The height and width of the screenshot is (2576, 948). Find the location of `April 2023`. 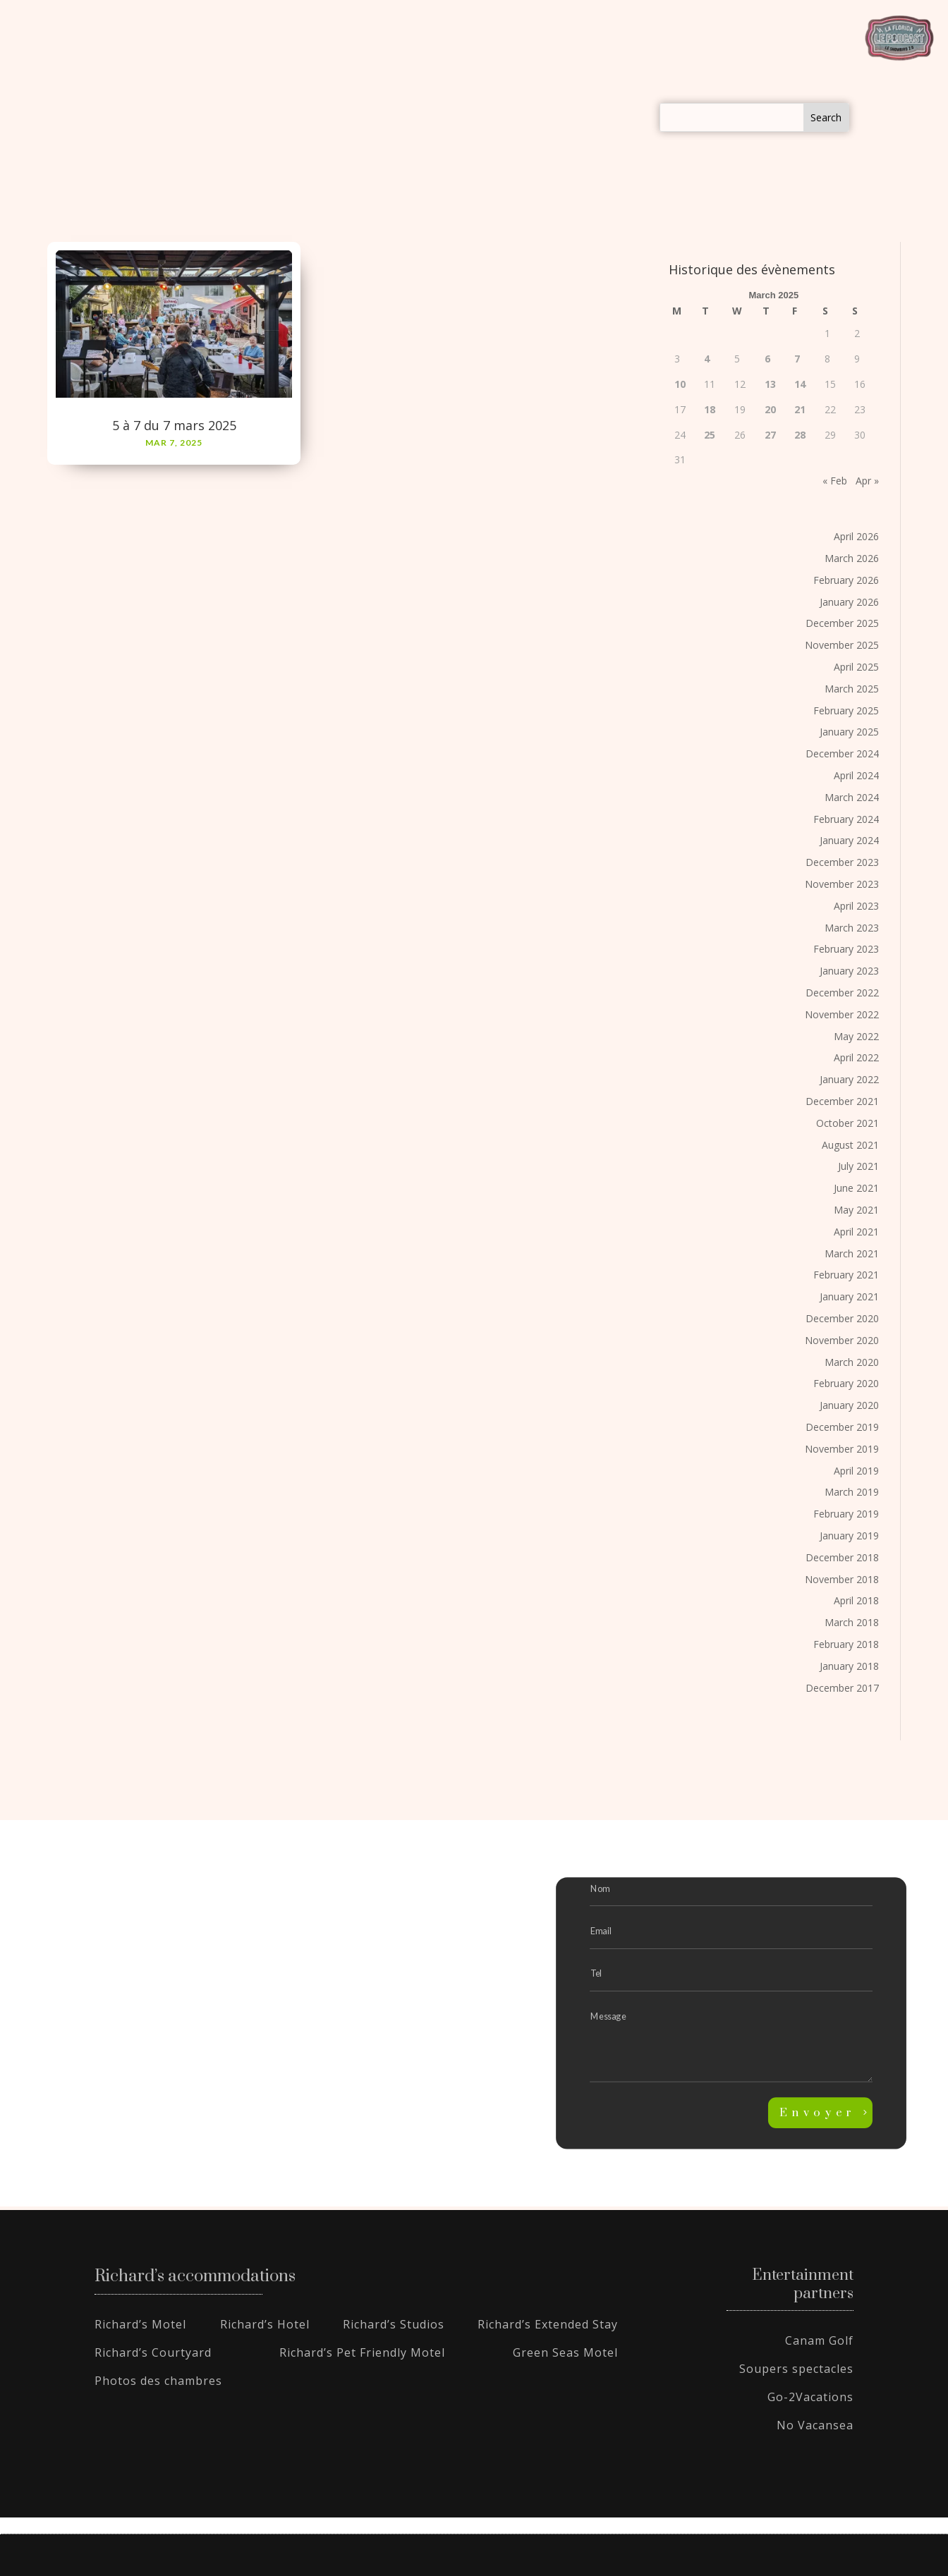

April 2023 is located at coordinates (856, 905).